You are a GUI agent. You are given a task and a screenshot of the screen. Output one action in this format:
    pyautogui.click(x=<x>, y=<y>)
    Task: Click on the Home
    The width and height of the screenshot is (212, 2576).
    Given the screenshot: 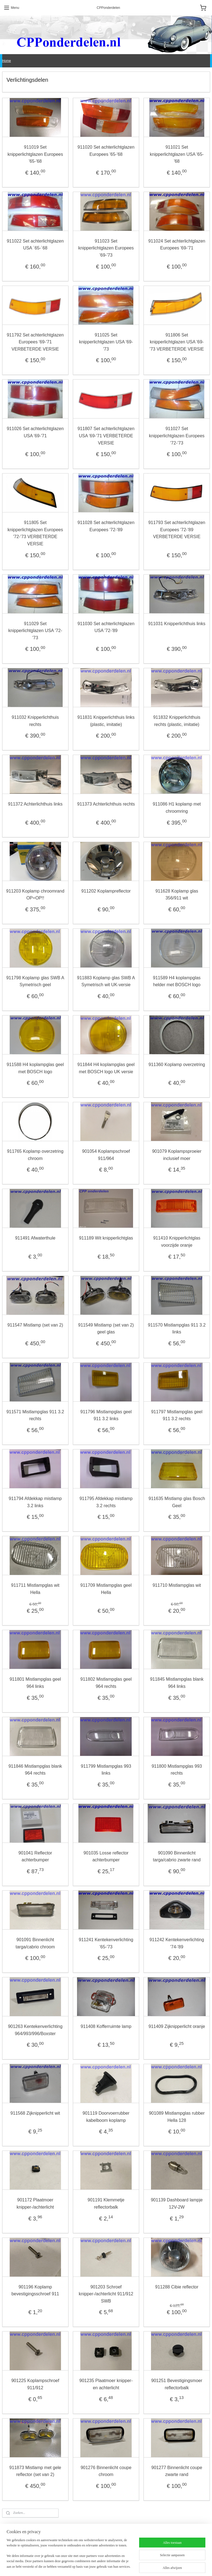 What is the action you would take?
    pyautogui.click(x=6, y=61)
    